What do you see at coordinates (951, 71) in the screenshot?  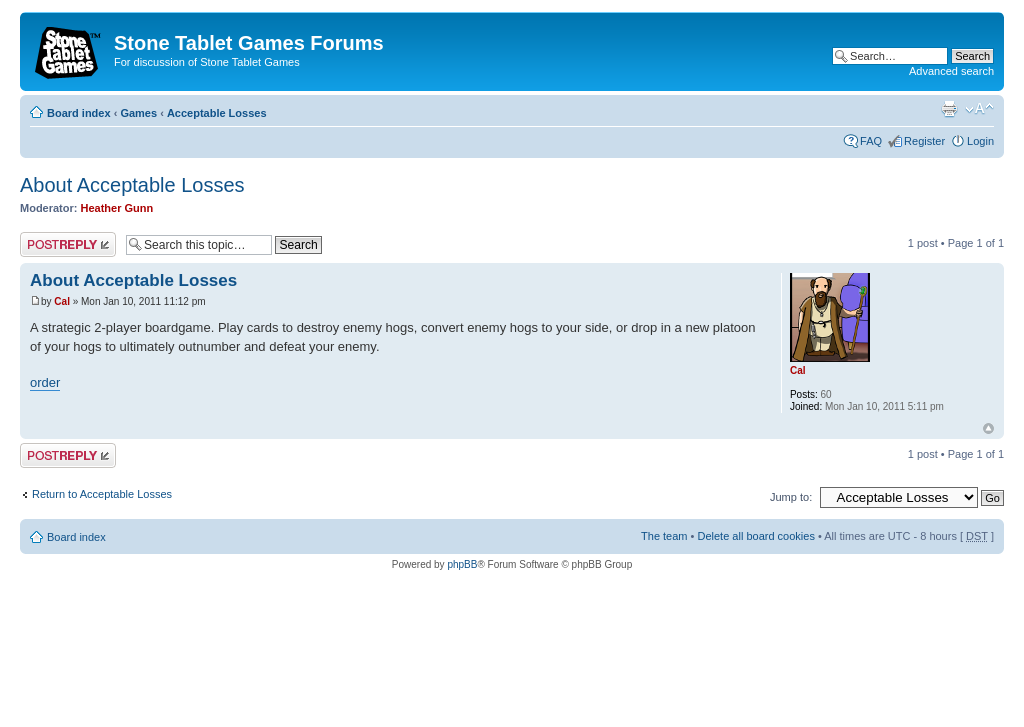 I see `Advanced search` at bounding box center [951, 71].